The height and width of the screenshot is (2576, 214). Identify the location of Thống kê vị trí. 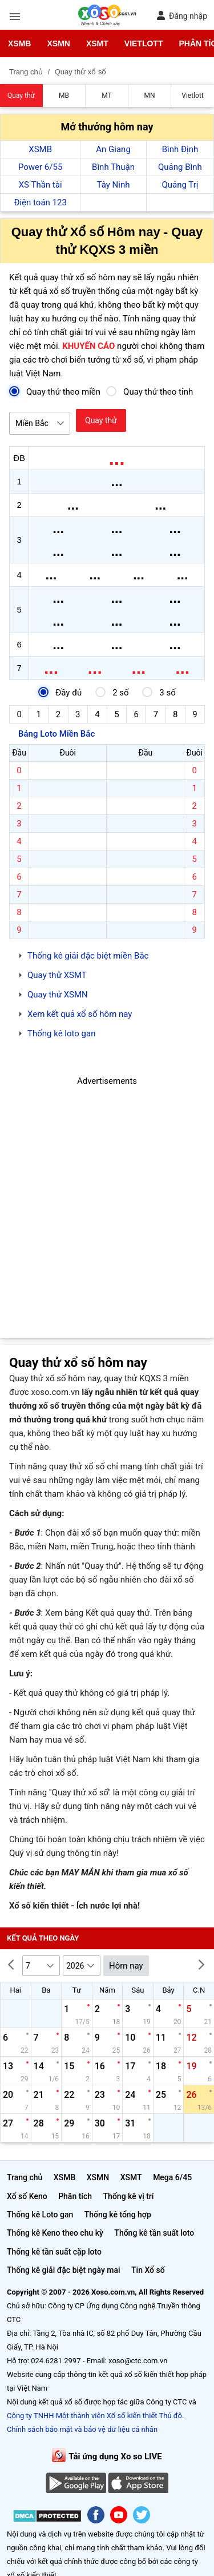
(128, 2196).